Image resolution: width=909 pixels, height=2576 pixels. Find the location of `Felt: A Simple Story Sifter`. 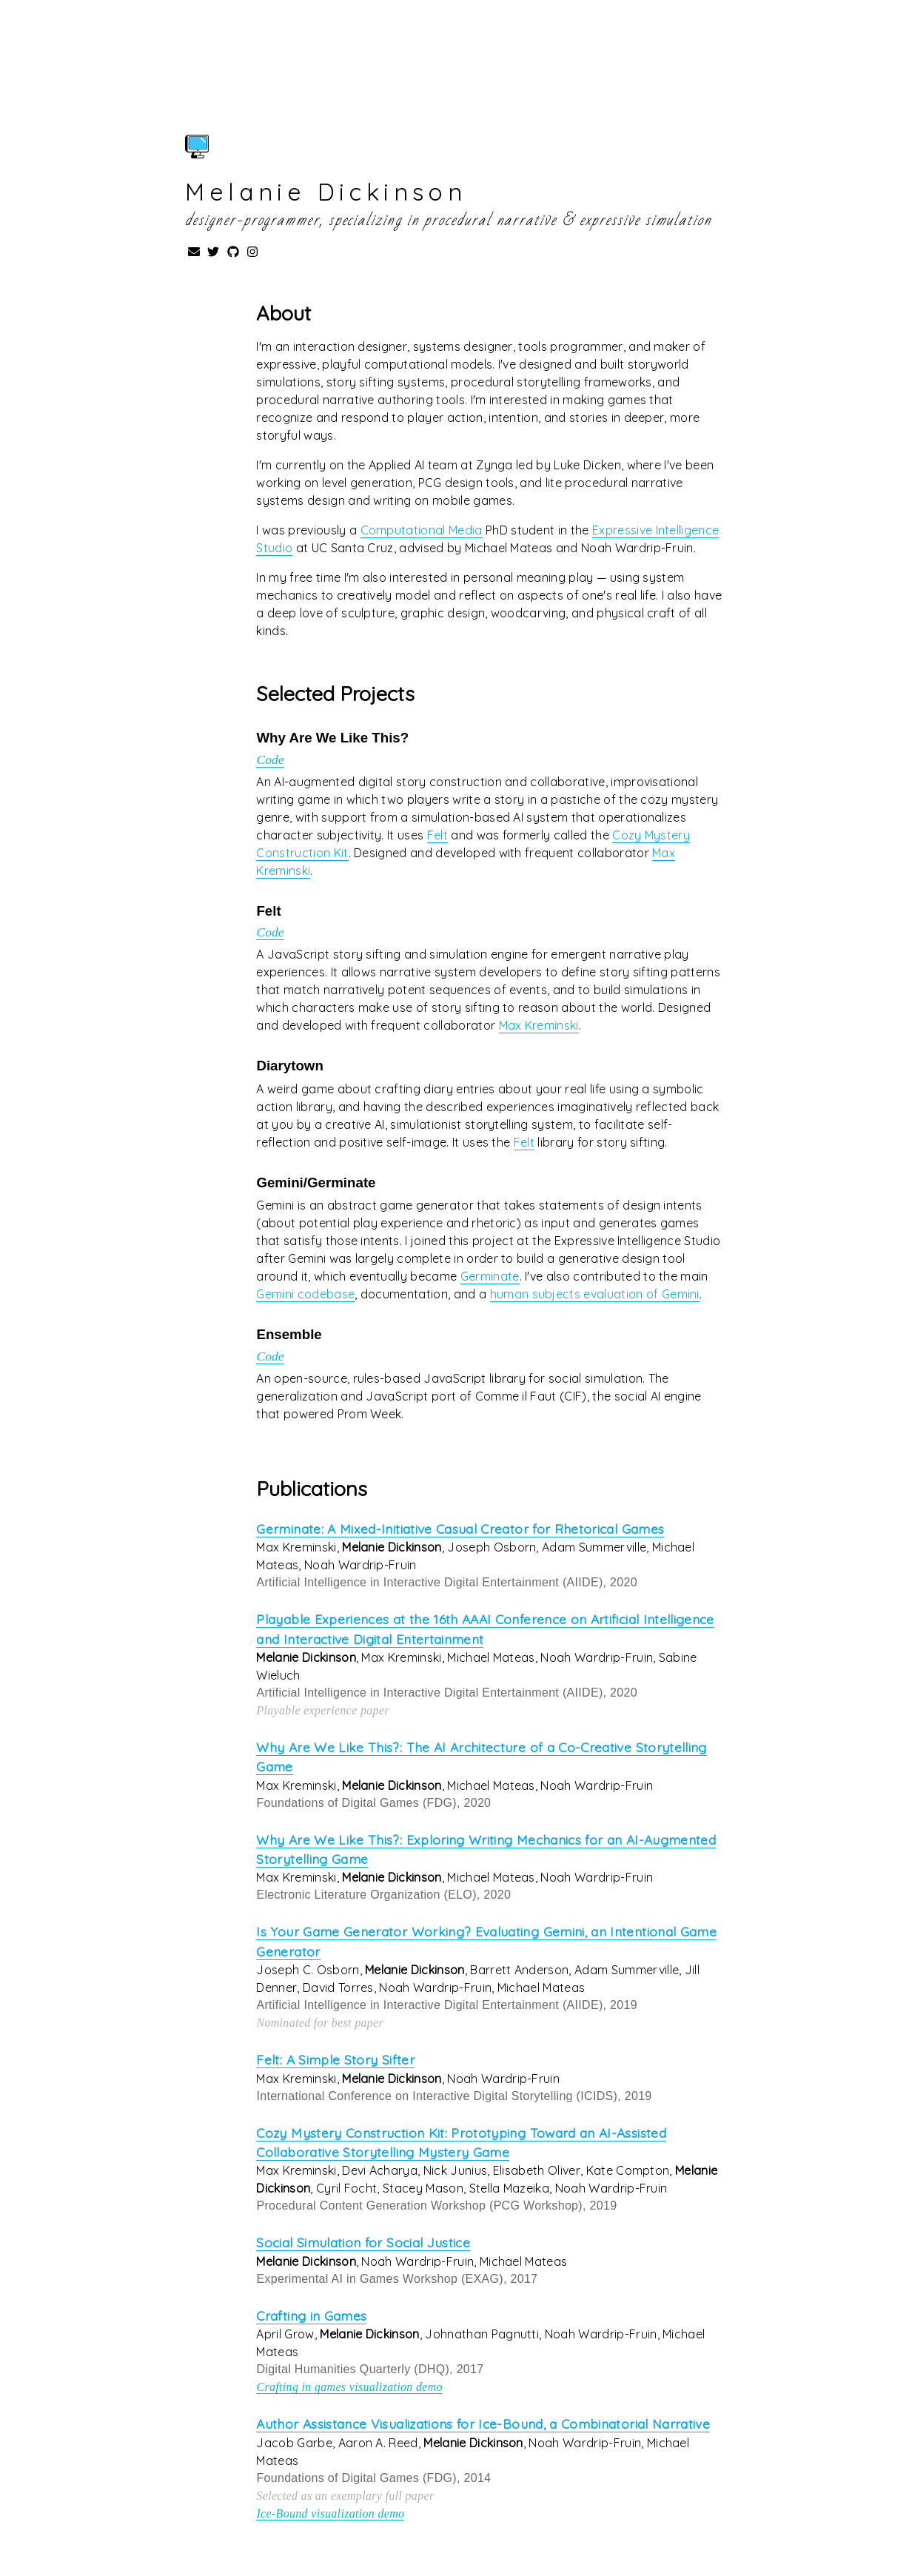

Felt: A Simple Story Sifter is located at coordinates (335, 2059).